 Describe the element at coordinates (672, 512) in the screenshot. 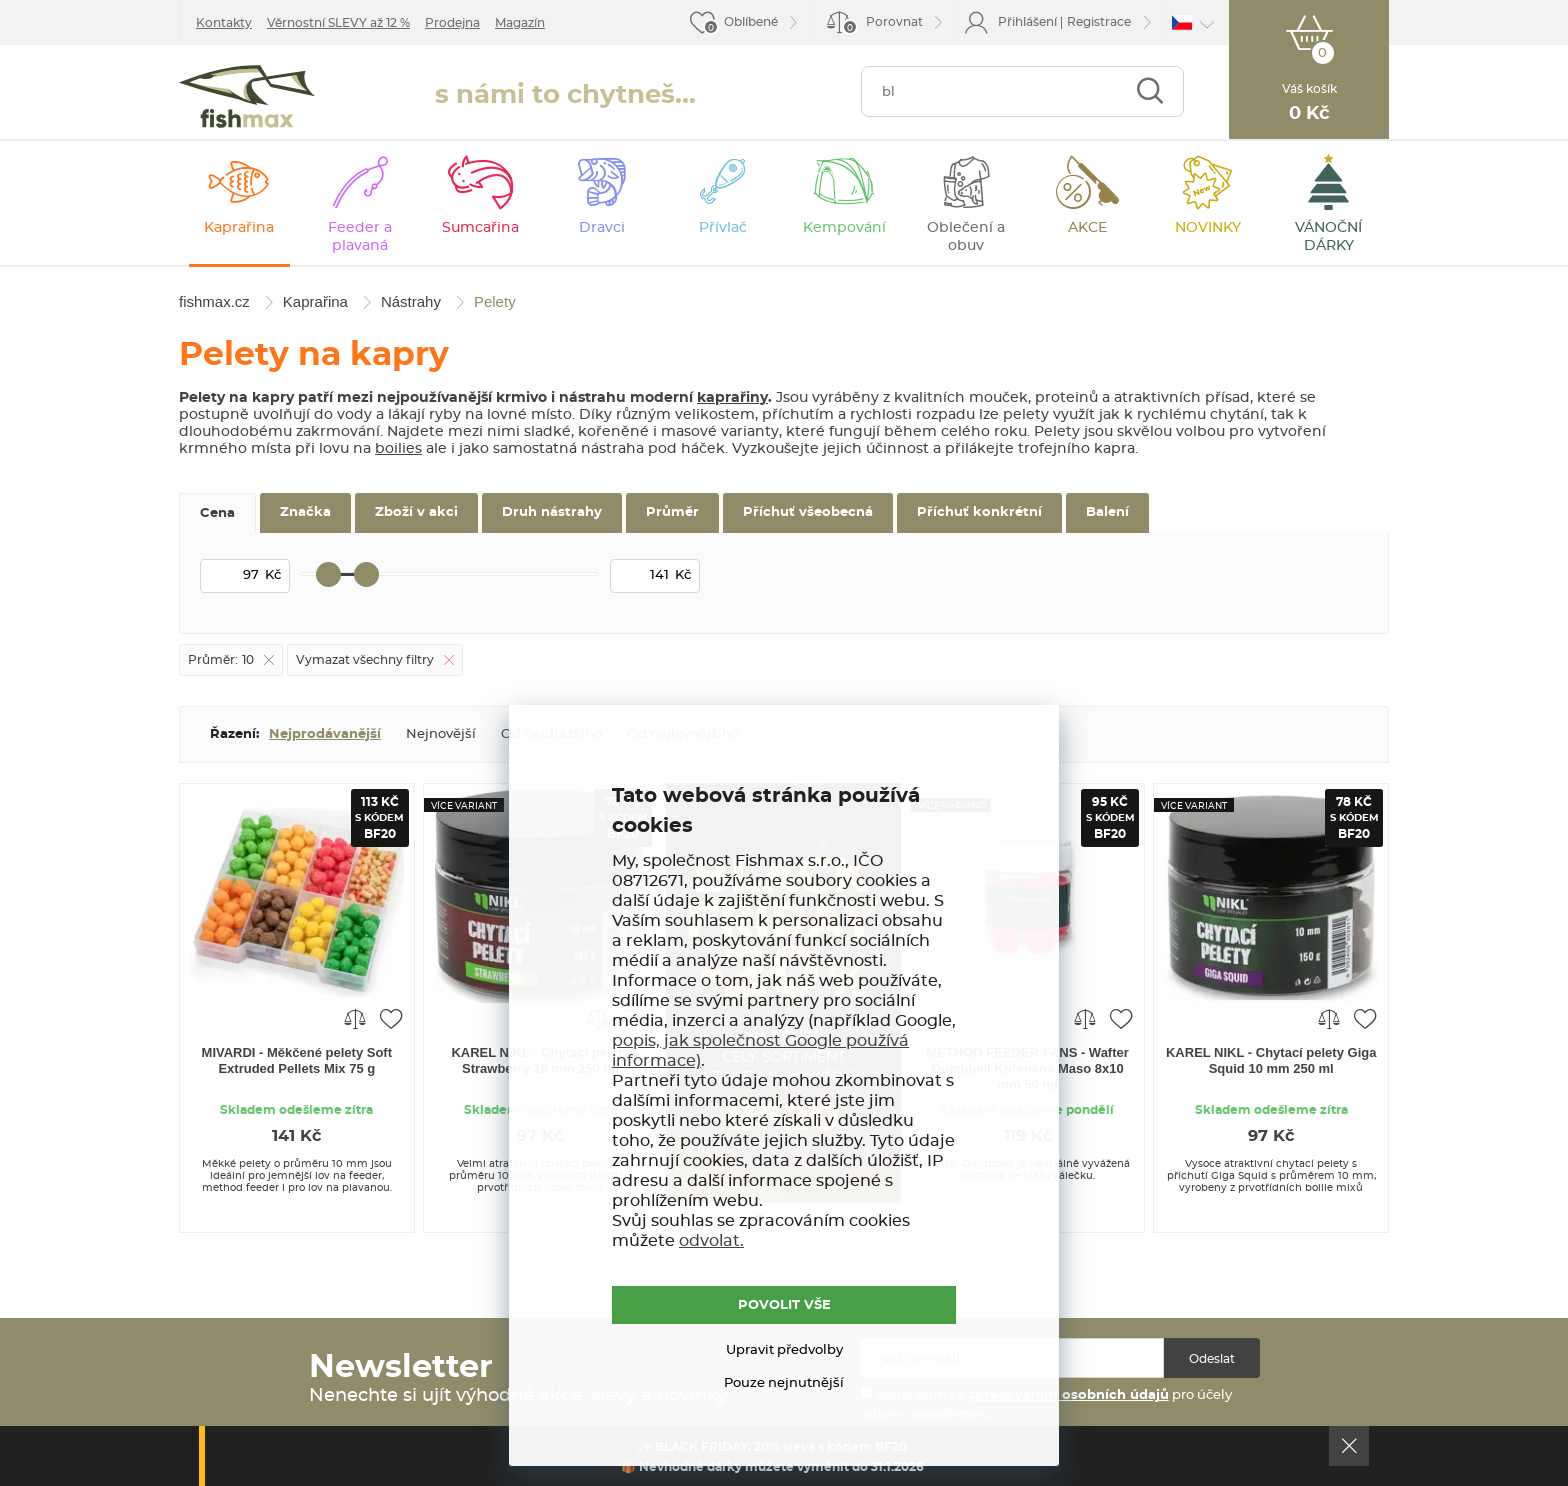

I see `Průměr [tab]` at that location.